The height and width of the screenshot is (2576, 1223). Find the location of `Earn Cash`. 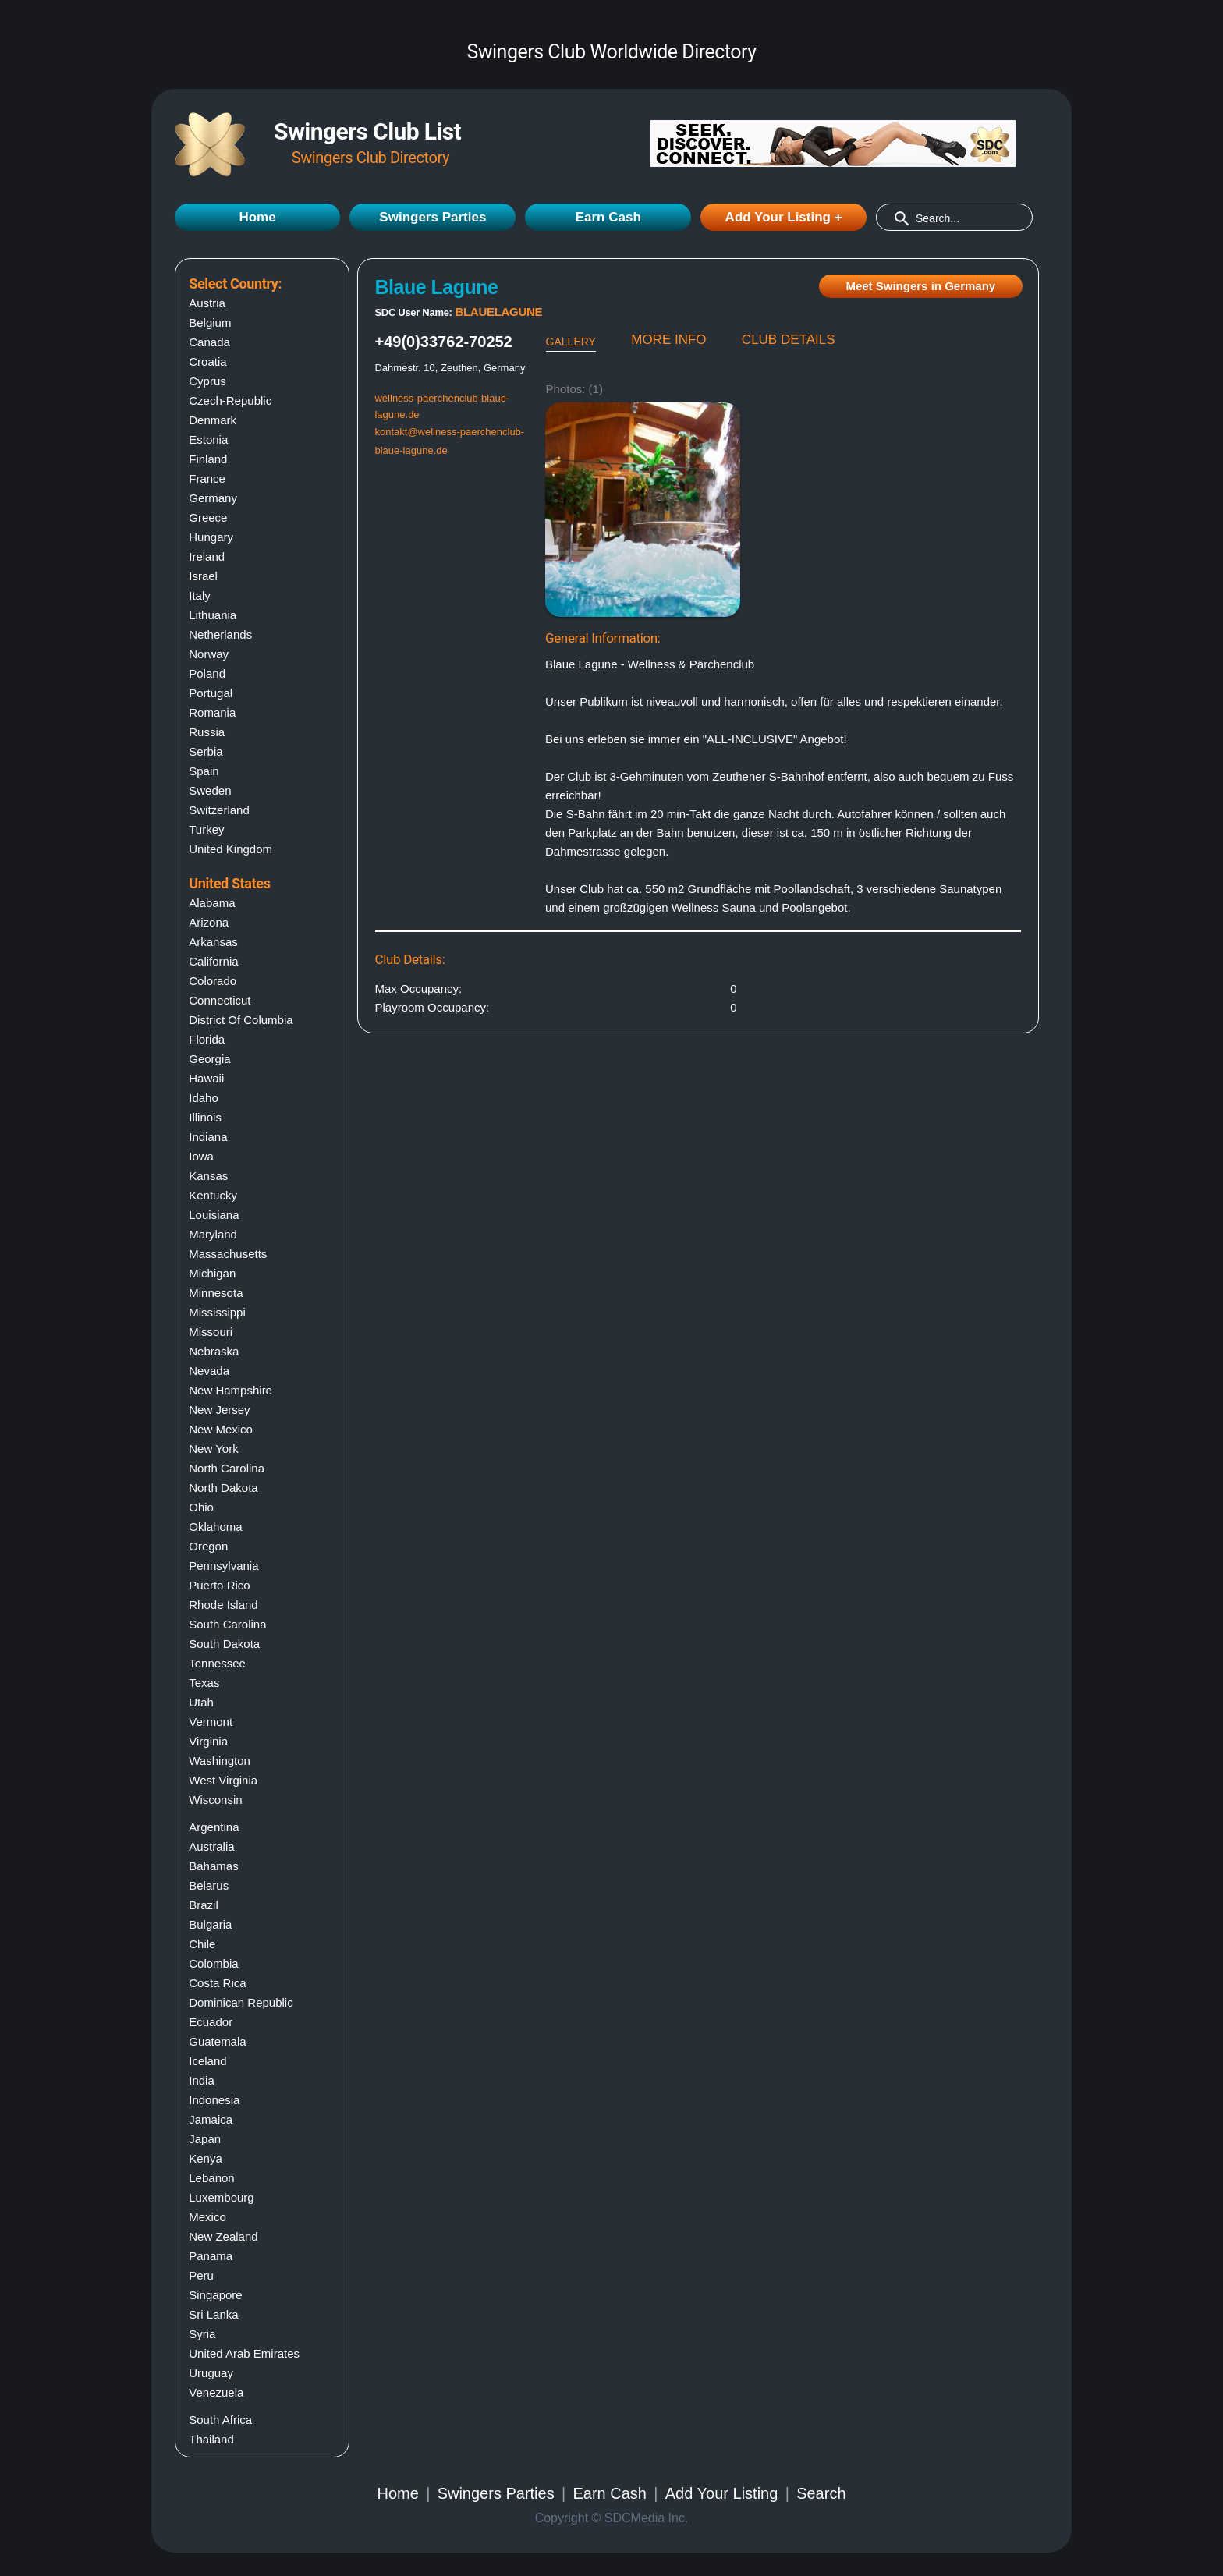

Earn Cash is located at coordinates (608, 217).